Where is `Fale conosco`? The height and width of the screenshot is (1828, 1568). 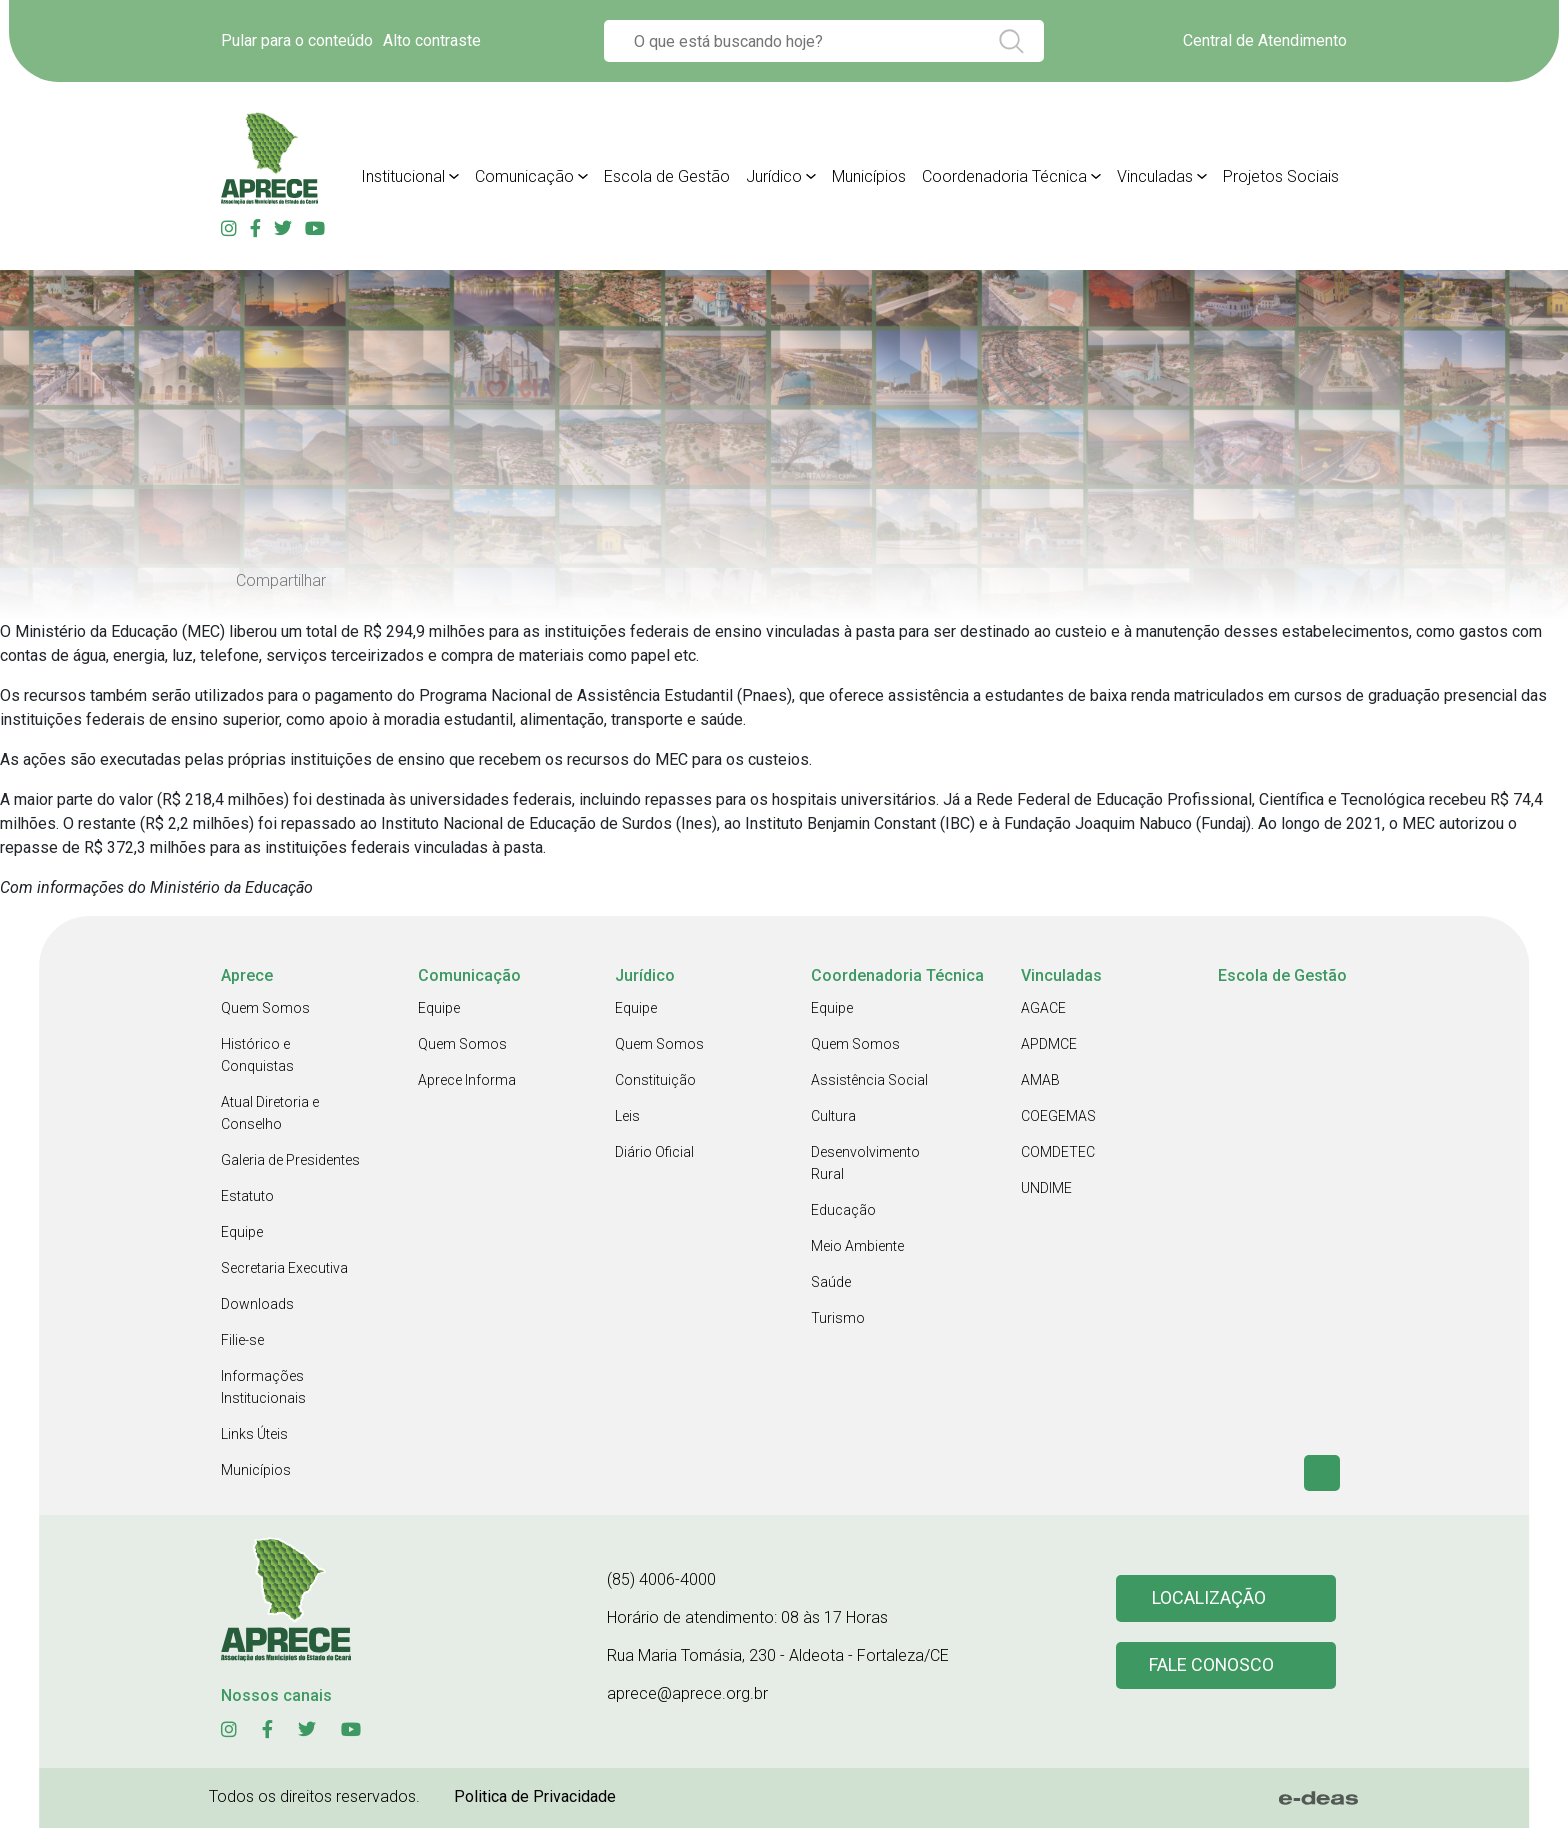 Fale conosco is located at coordinates (1212, 1665).